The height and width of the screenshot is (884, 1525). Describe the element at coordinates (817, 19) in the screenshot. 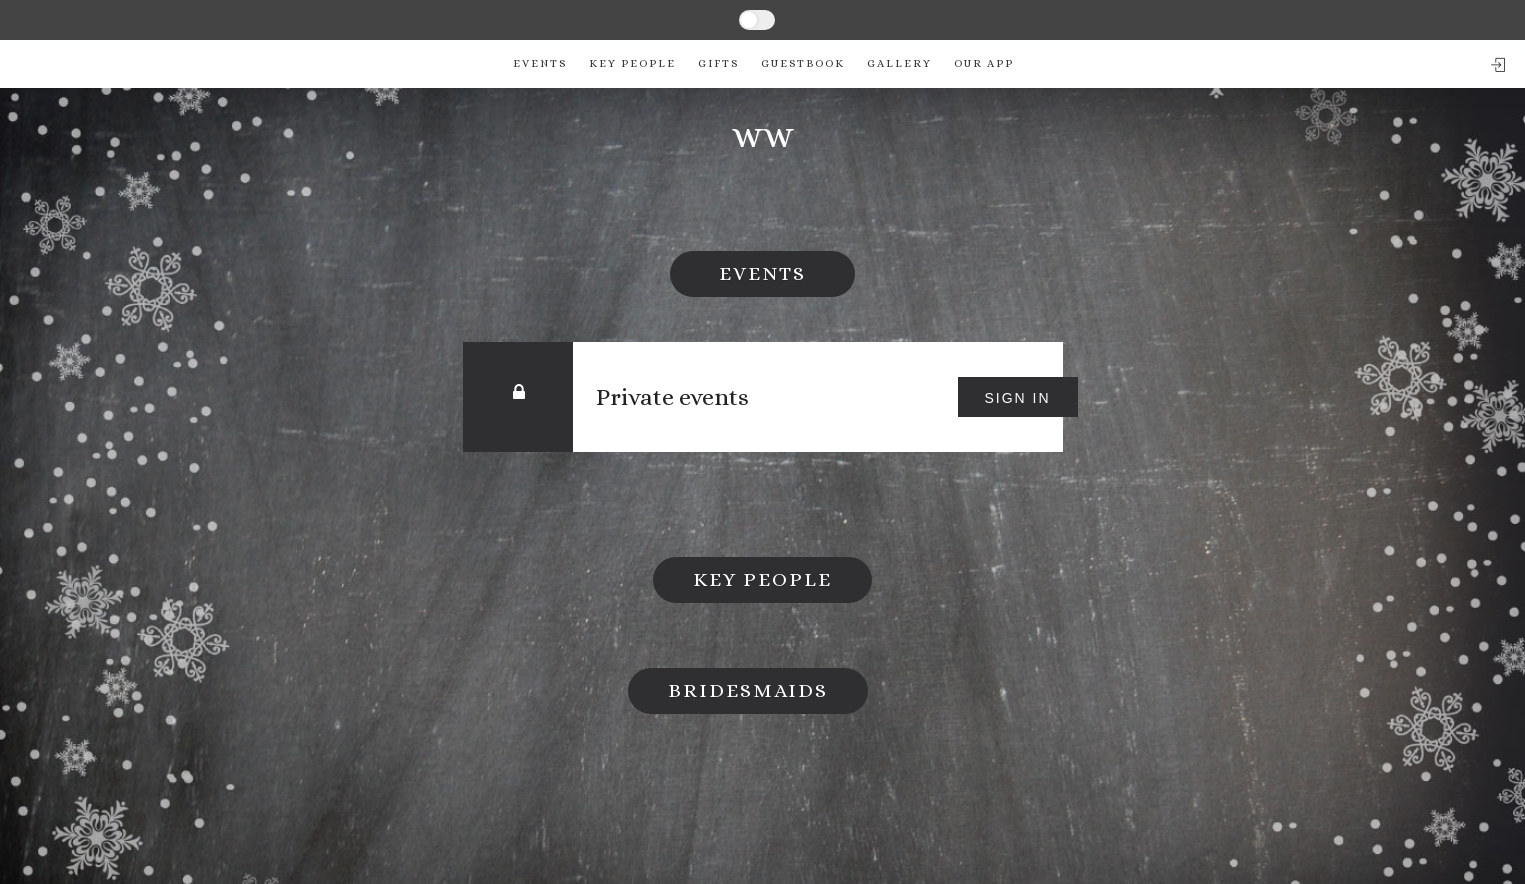

I see `MULTIPAGE` at that location.